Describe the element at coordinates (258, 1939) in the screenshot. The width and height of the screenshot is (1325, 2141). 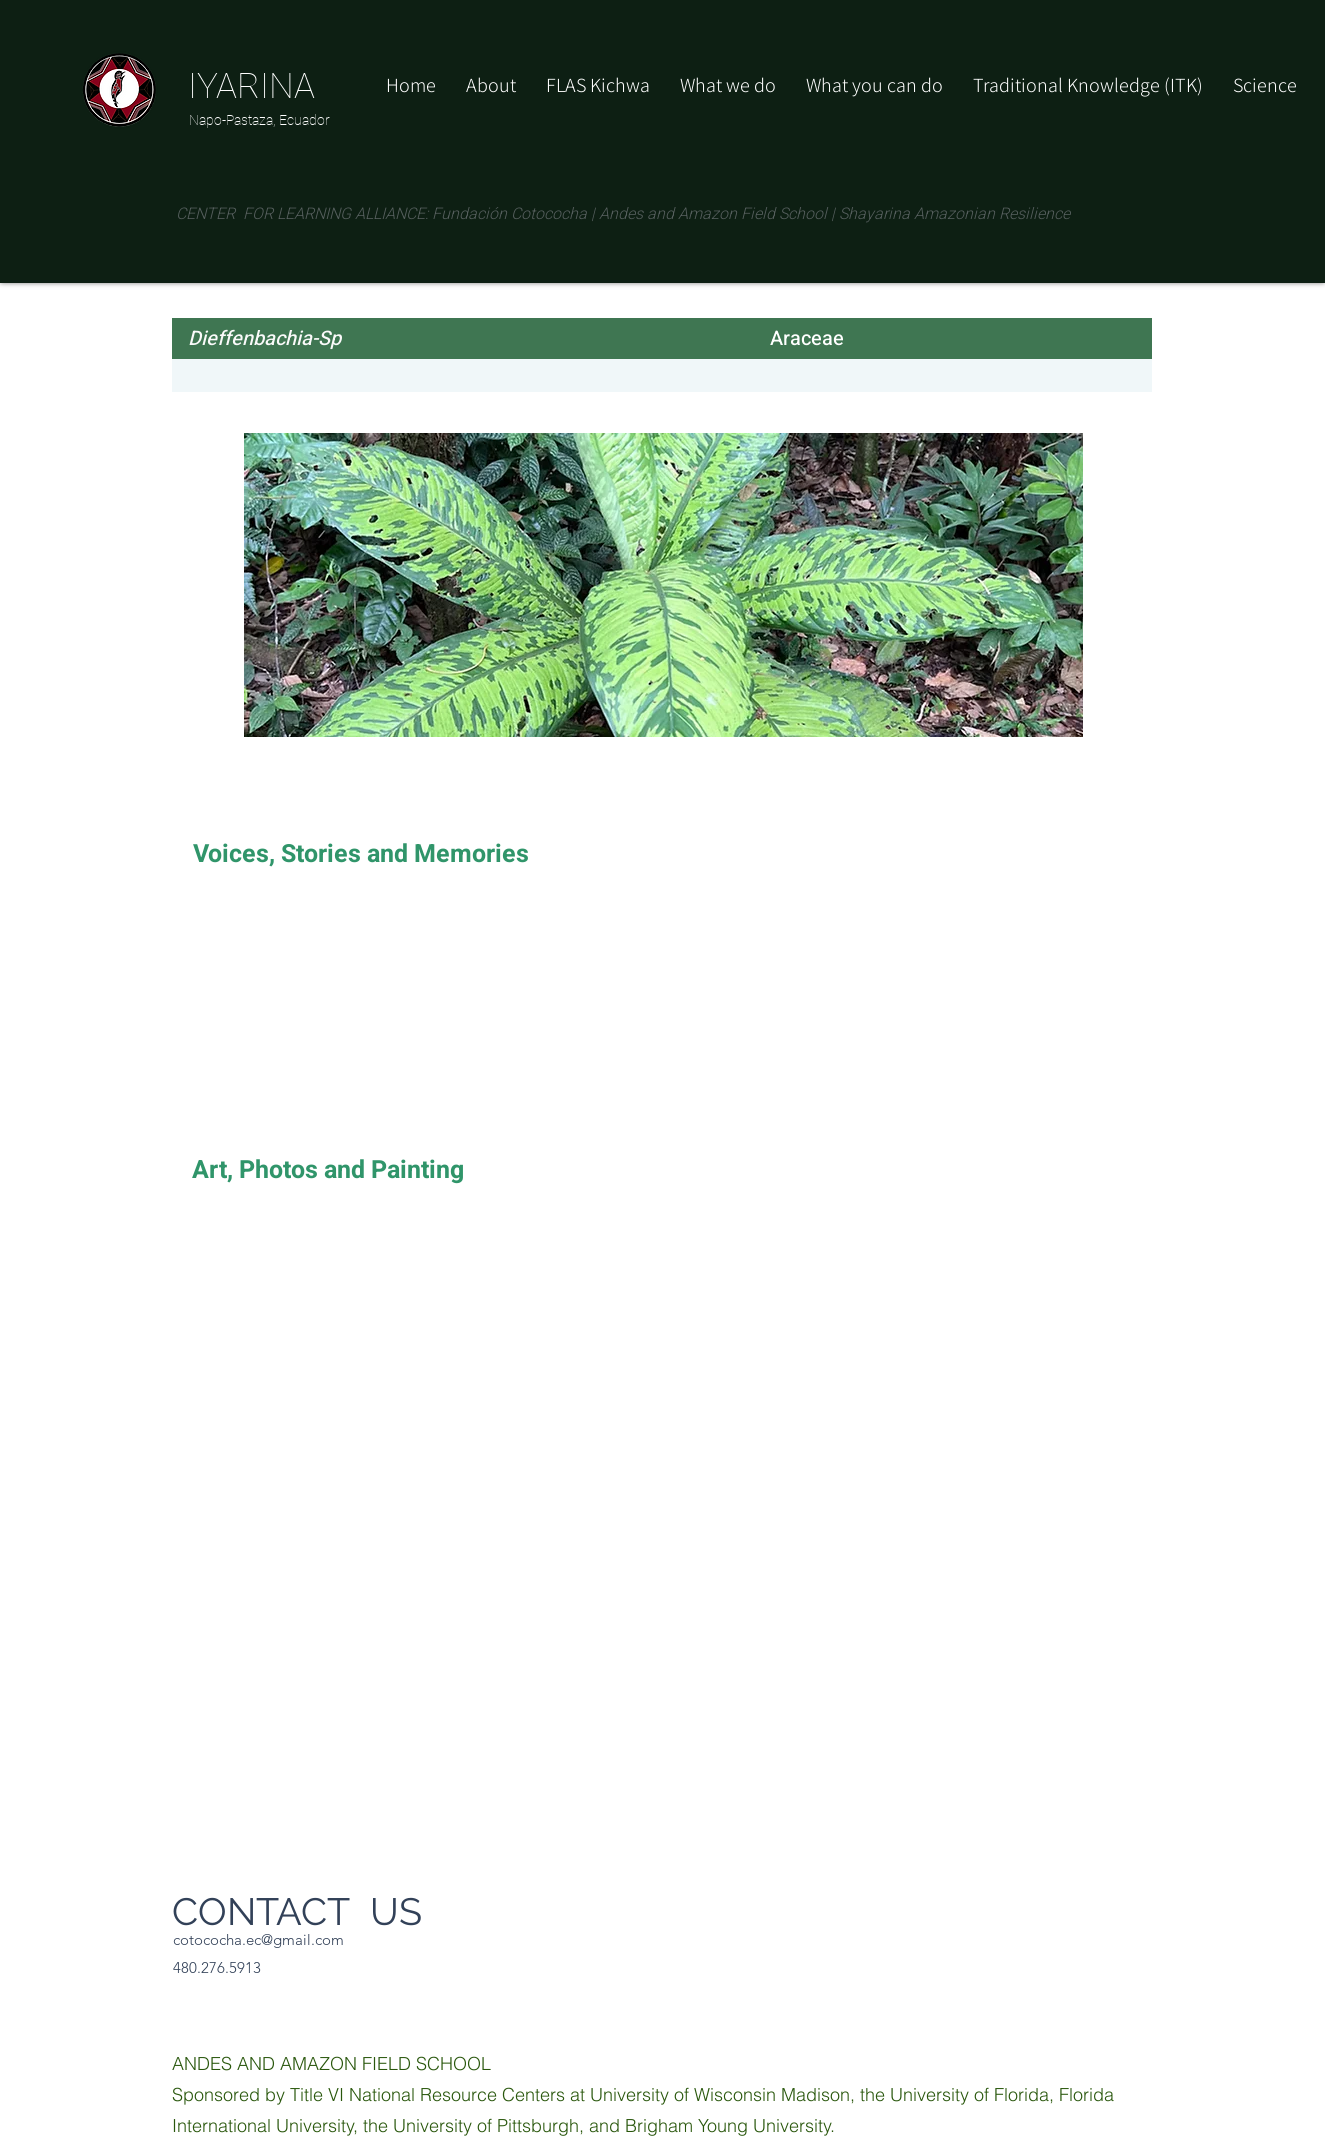
I see `cotococha.ec@gmail.com` at that location.